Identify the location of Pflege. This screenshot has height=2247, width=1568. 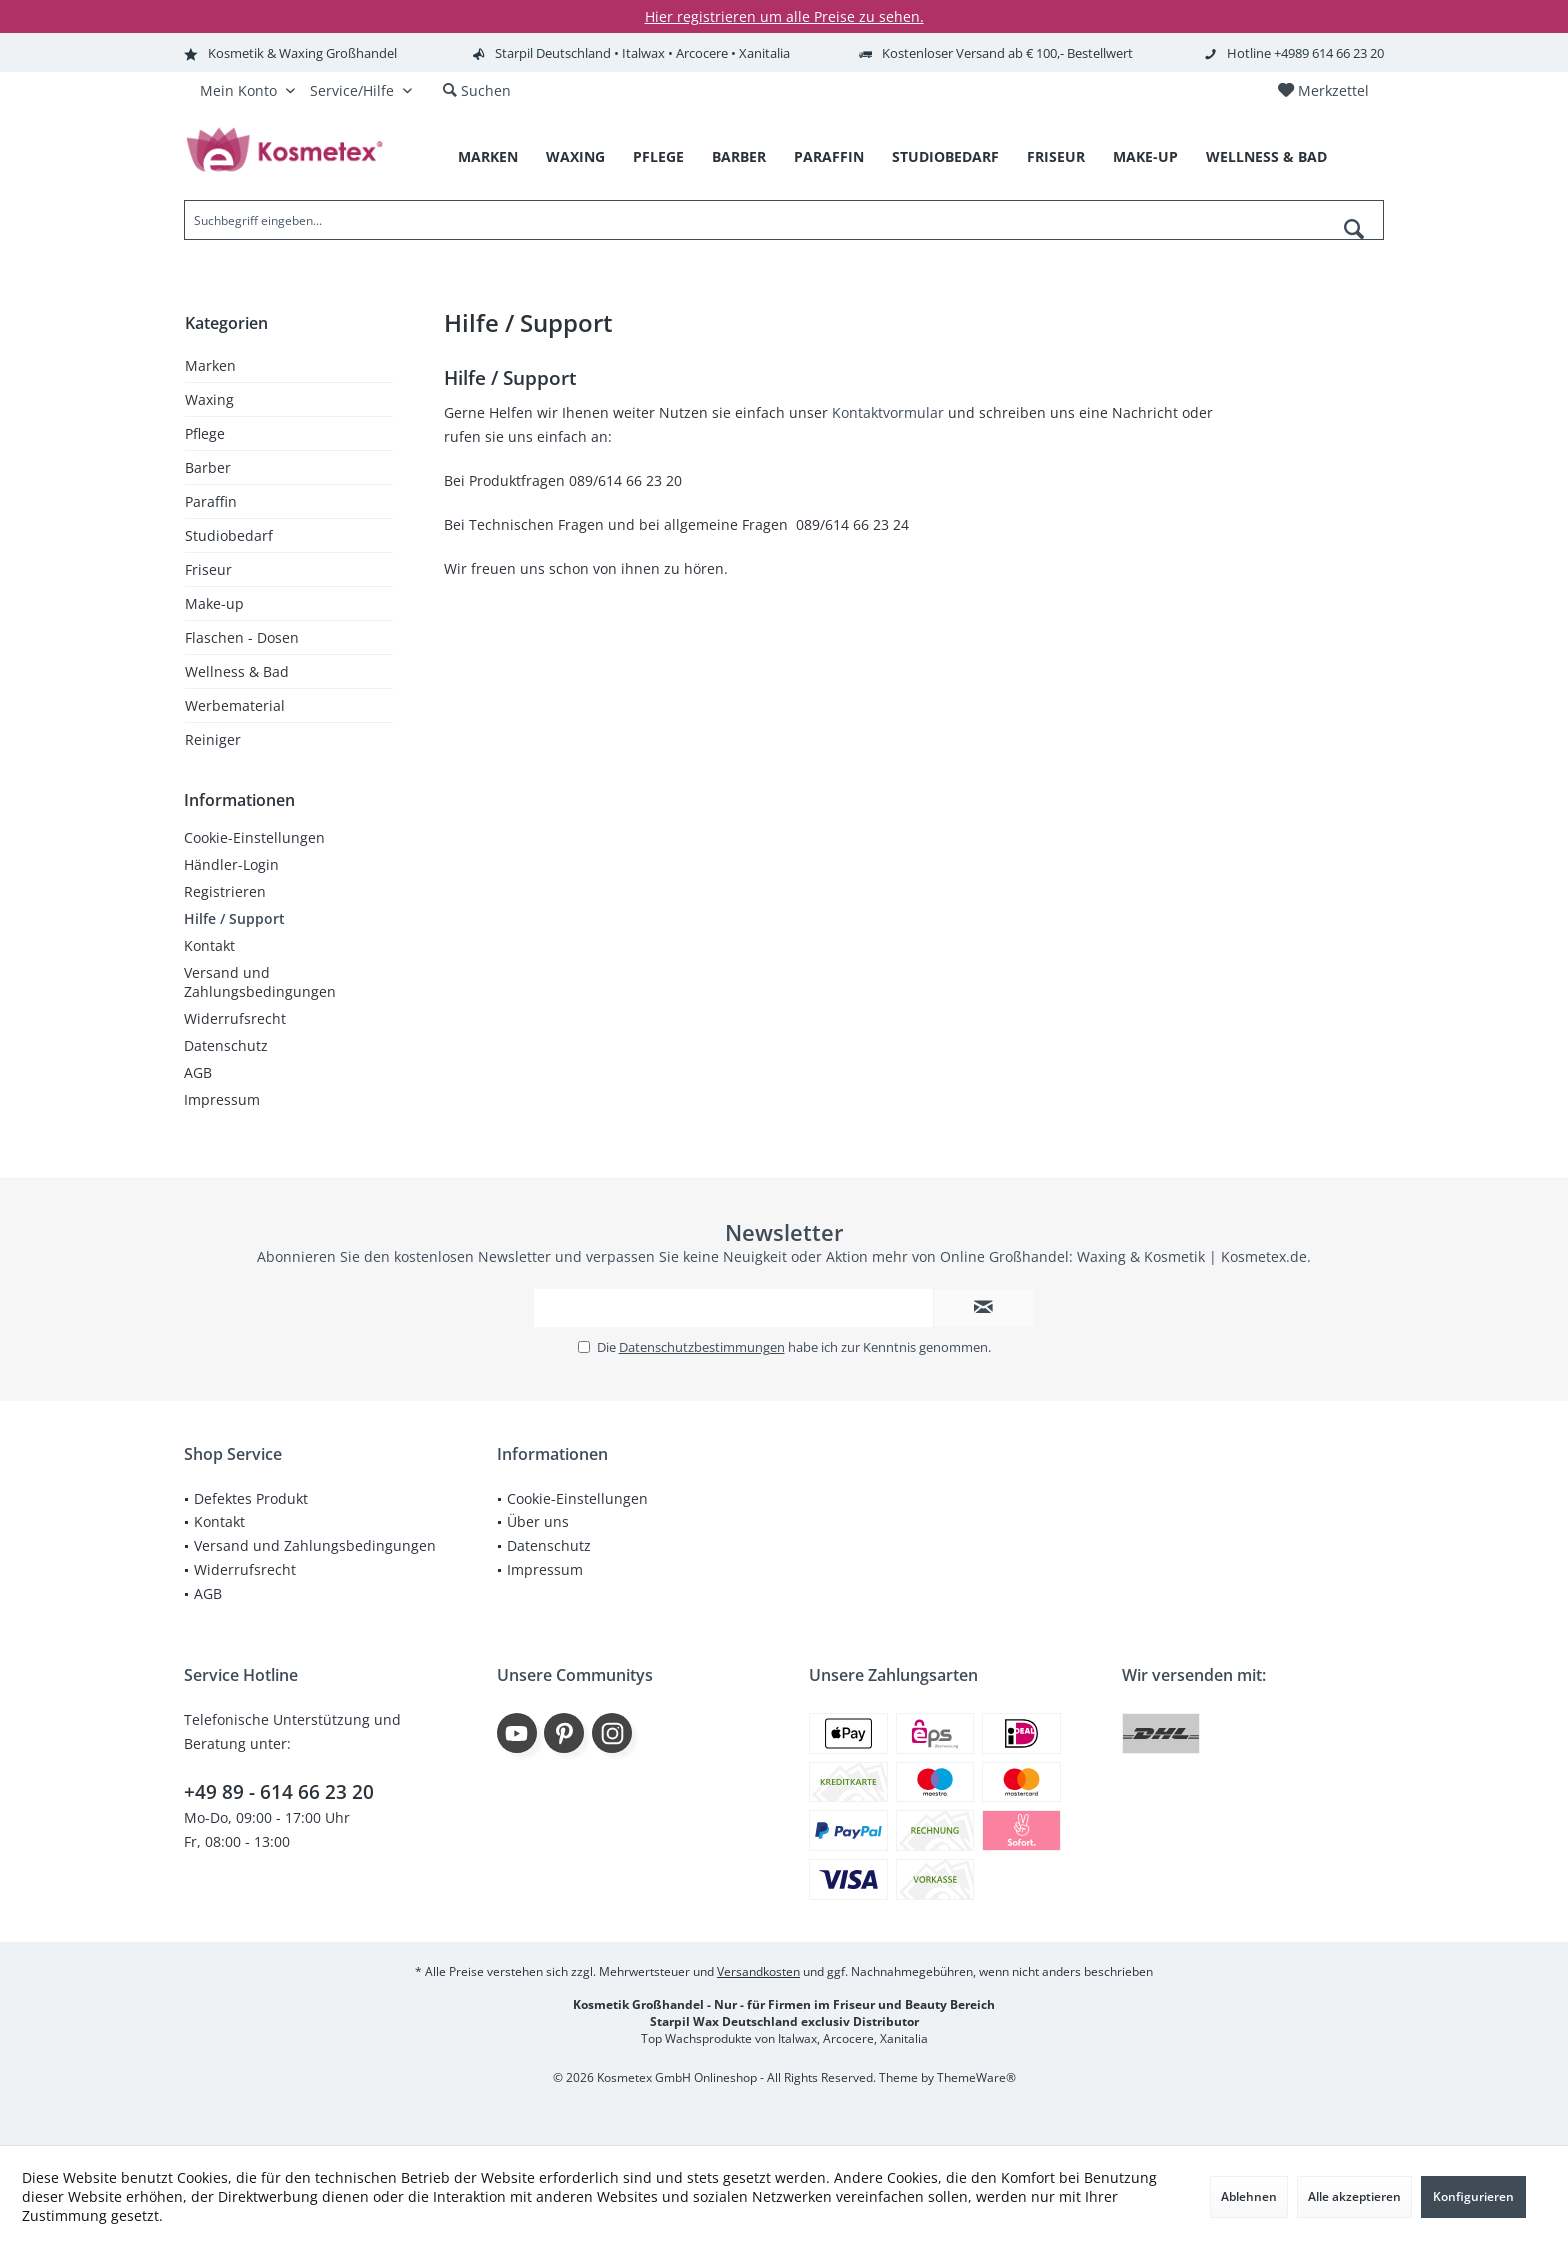
(205, 433).